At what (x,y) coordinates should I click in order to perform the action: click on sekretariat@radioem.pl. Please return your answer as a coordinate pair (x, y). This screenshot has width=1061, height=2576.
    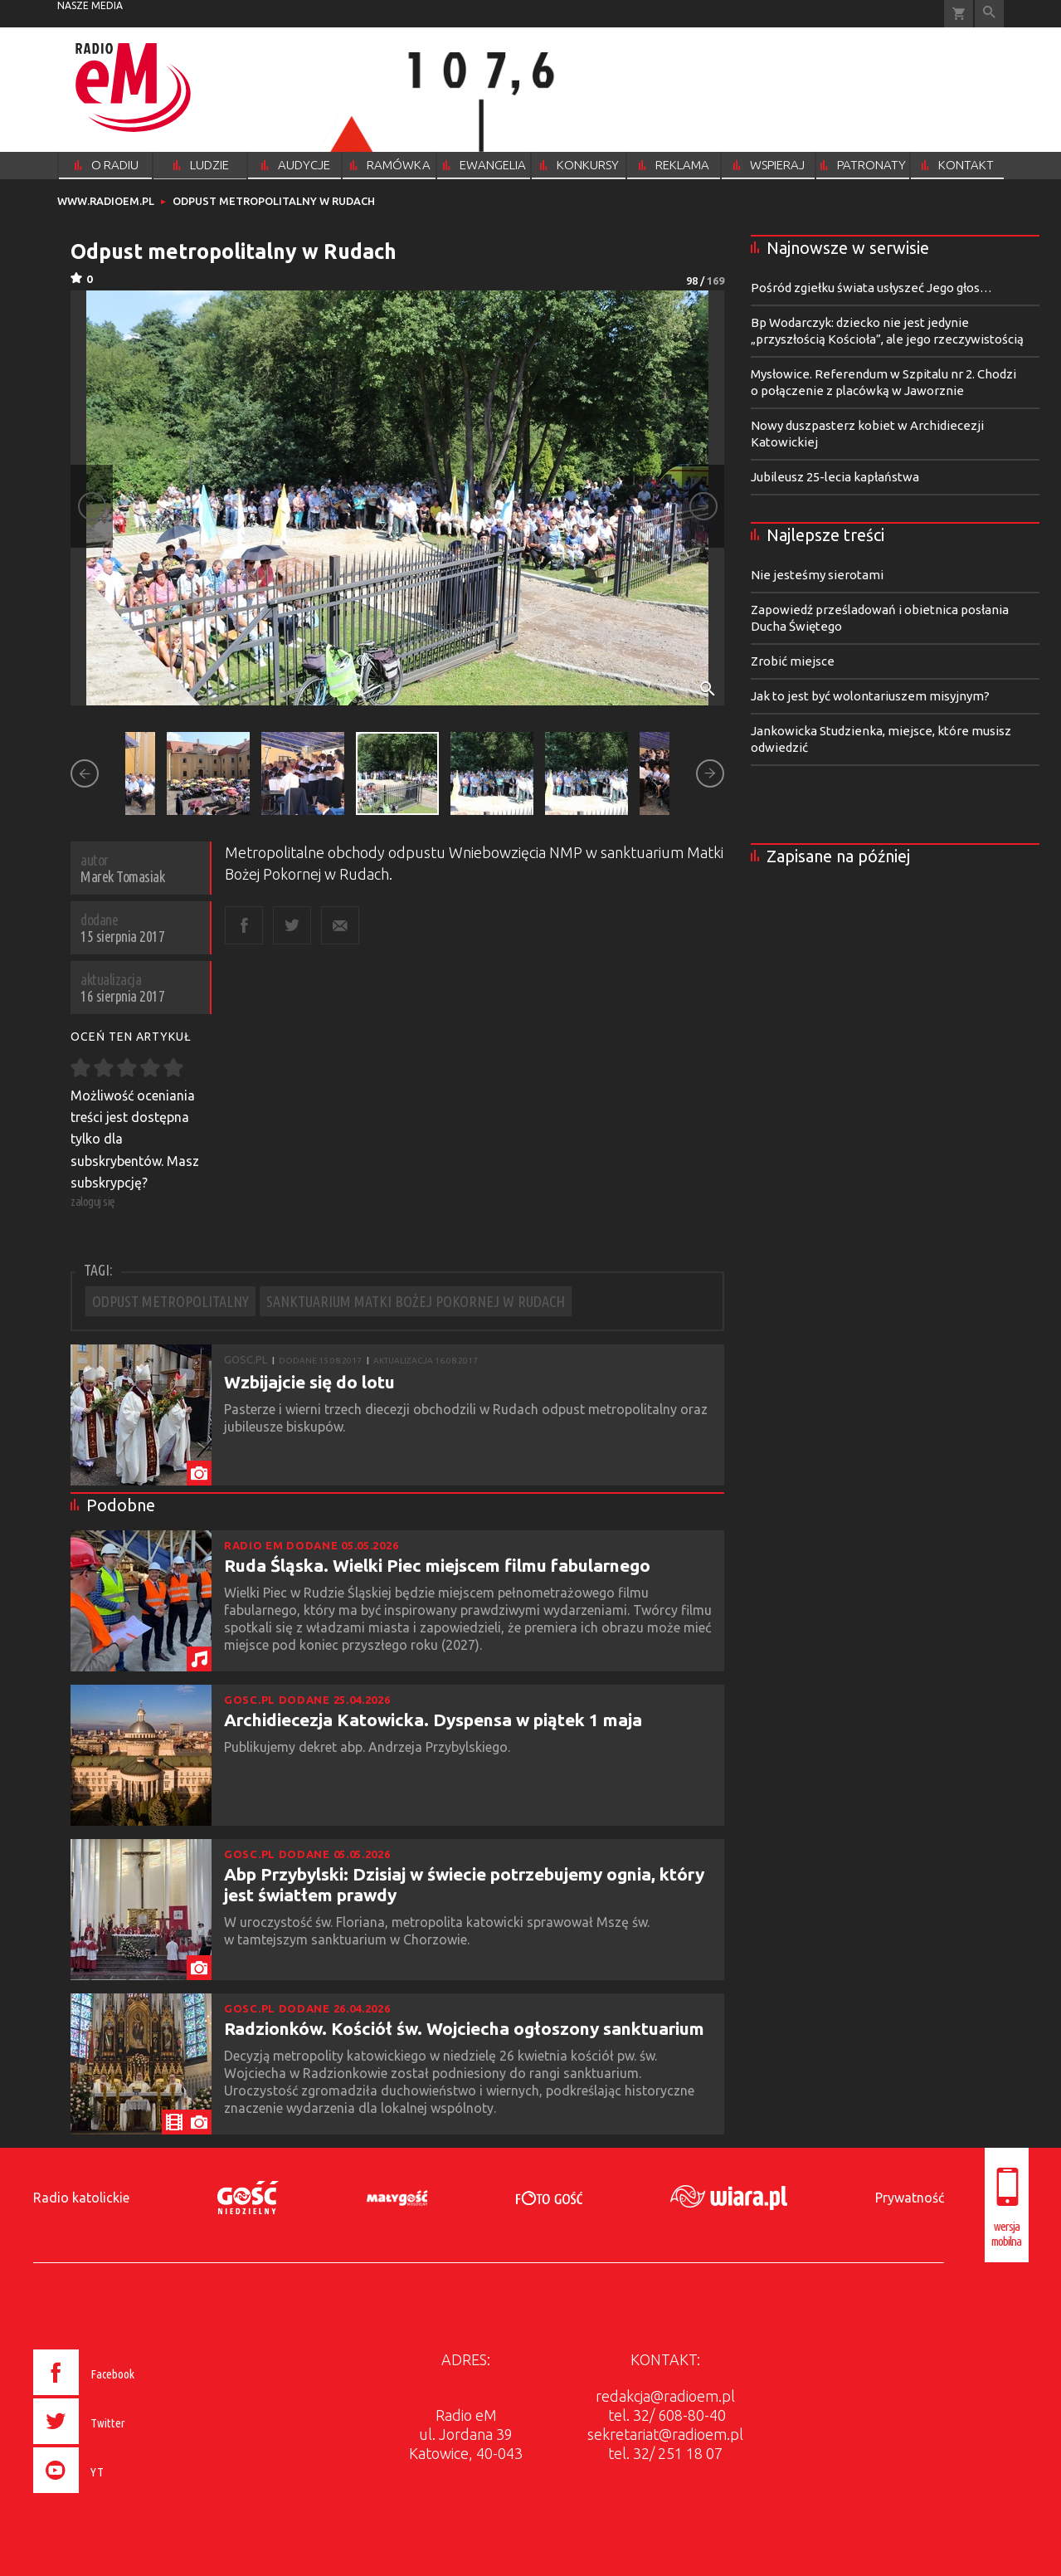
    Looking at the image, I should click on (665, 2434).